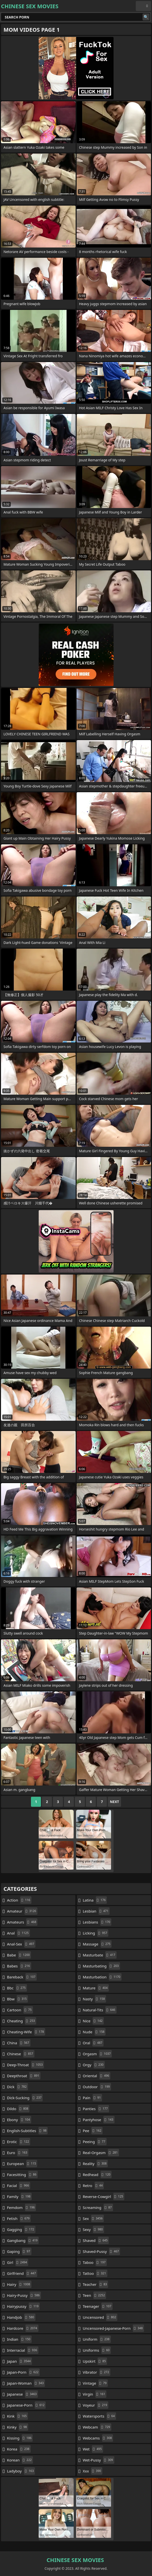 The width and height of the screenshot is (152, 2576). I want to click on oriental, so click(97, 2075).